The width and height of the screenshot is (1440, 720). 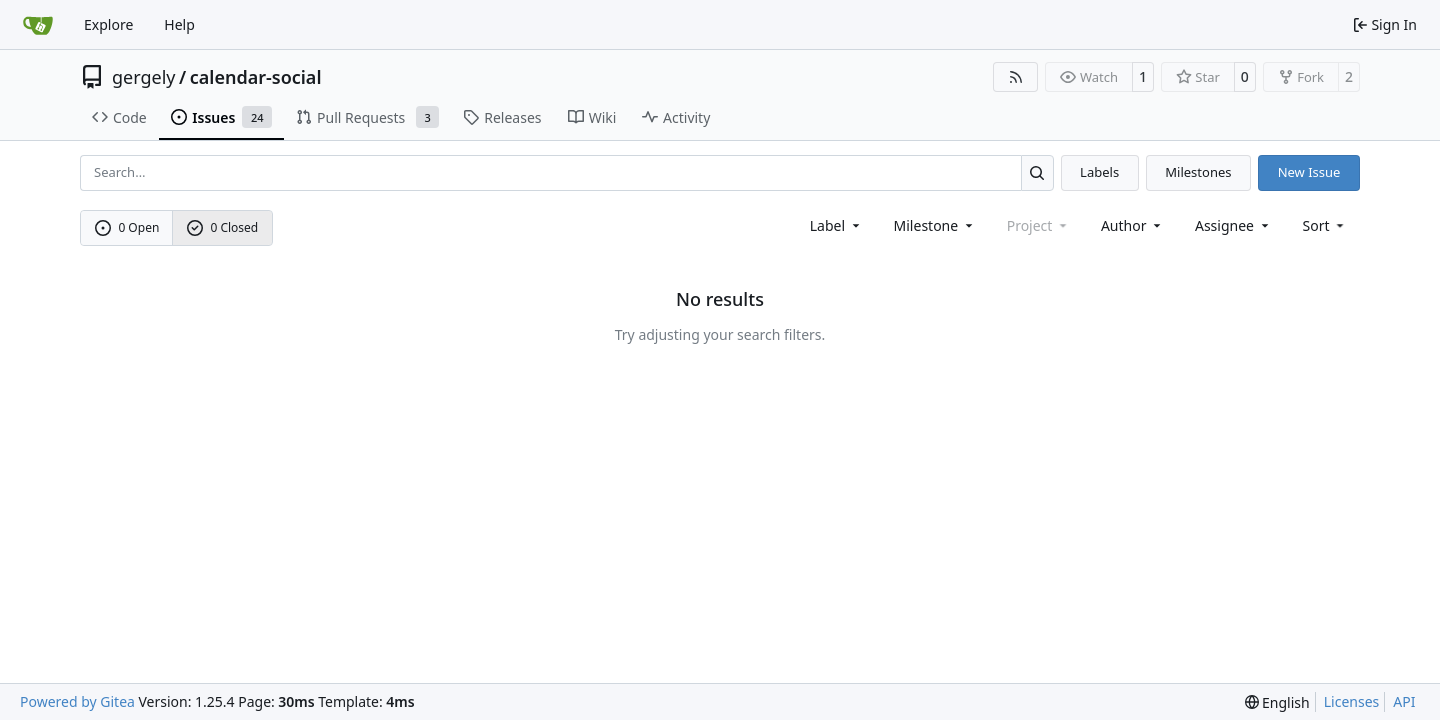 I want to click on [Search…], so click(x=1037, y=172).